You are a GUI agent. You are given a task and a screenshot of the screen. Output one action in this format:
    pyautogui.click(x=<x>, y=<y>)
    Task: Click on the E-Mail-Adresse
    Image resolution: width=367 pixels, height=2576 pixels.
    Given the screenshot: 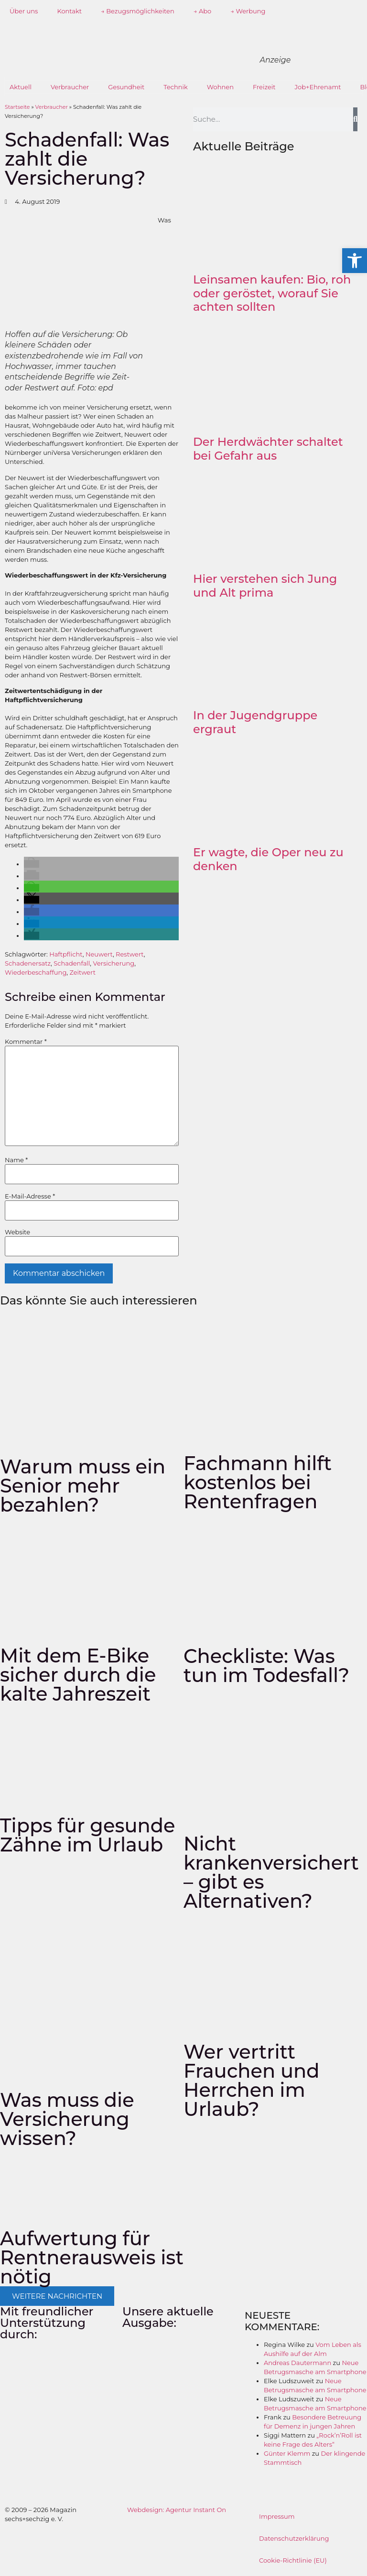 What is the action you would take?
    pyautogui.click(x=30, y=1196)
    